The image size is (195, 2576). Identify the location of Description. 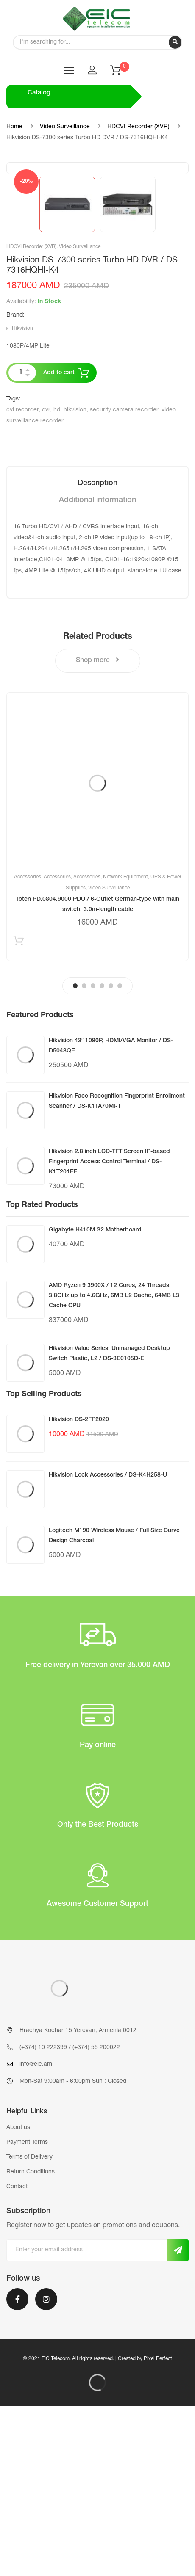
(97, 653).